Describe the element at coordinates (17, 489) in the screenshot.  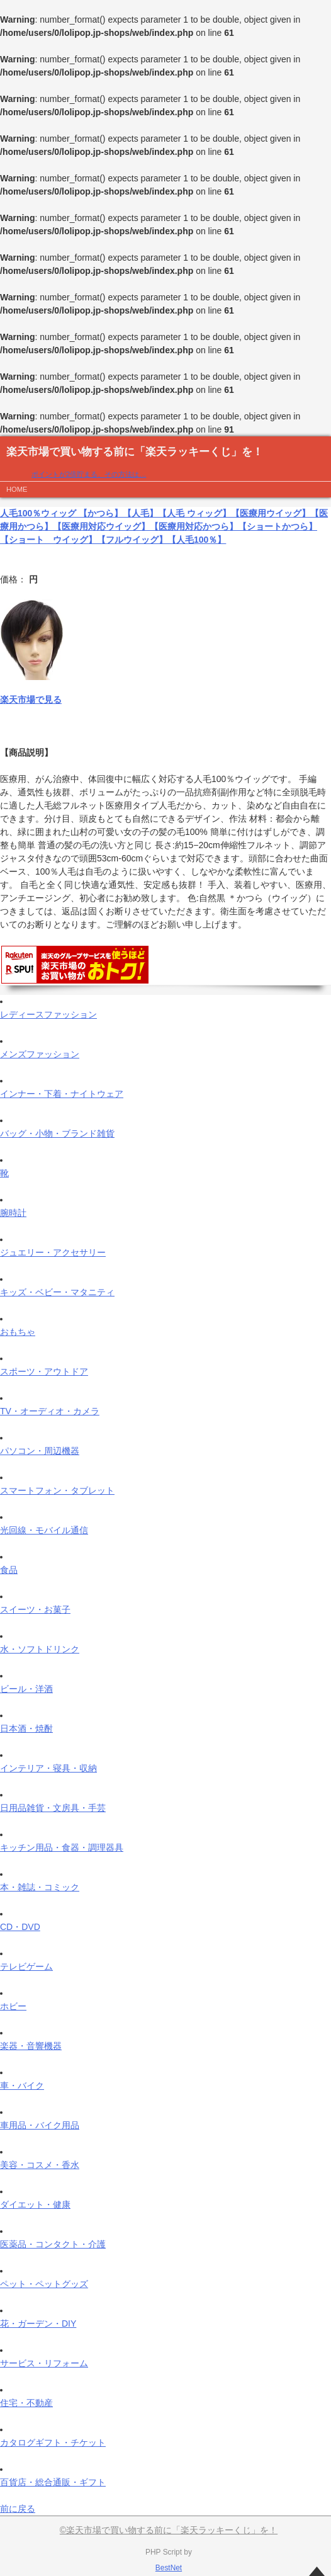
I see `HOME` at that location.